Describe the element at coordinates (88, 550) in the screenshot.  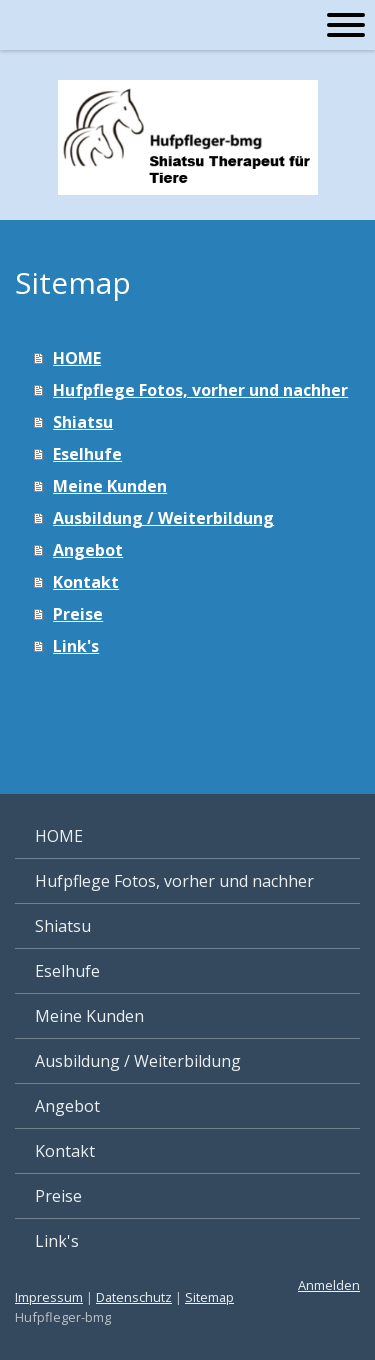
I see `Angebot` at that location.